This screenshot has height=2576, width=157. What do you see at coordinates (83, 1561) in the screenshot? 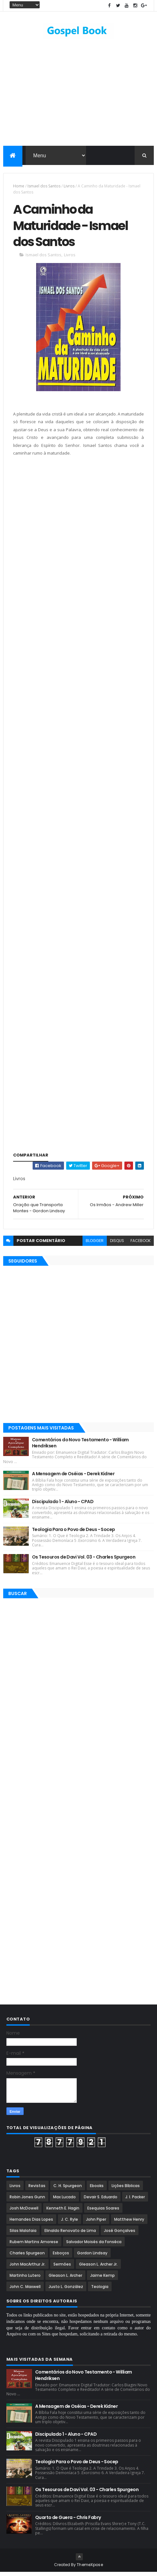
I see `Os Tesouros de Davi Vol. 03 - Charles Spurgeon` at bounding box center [83, 1561].